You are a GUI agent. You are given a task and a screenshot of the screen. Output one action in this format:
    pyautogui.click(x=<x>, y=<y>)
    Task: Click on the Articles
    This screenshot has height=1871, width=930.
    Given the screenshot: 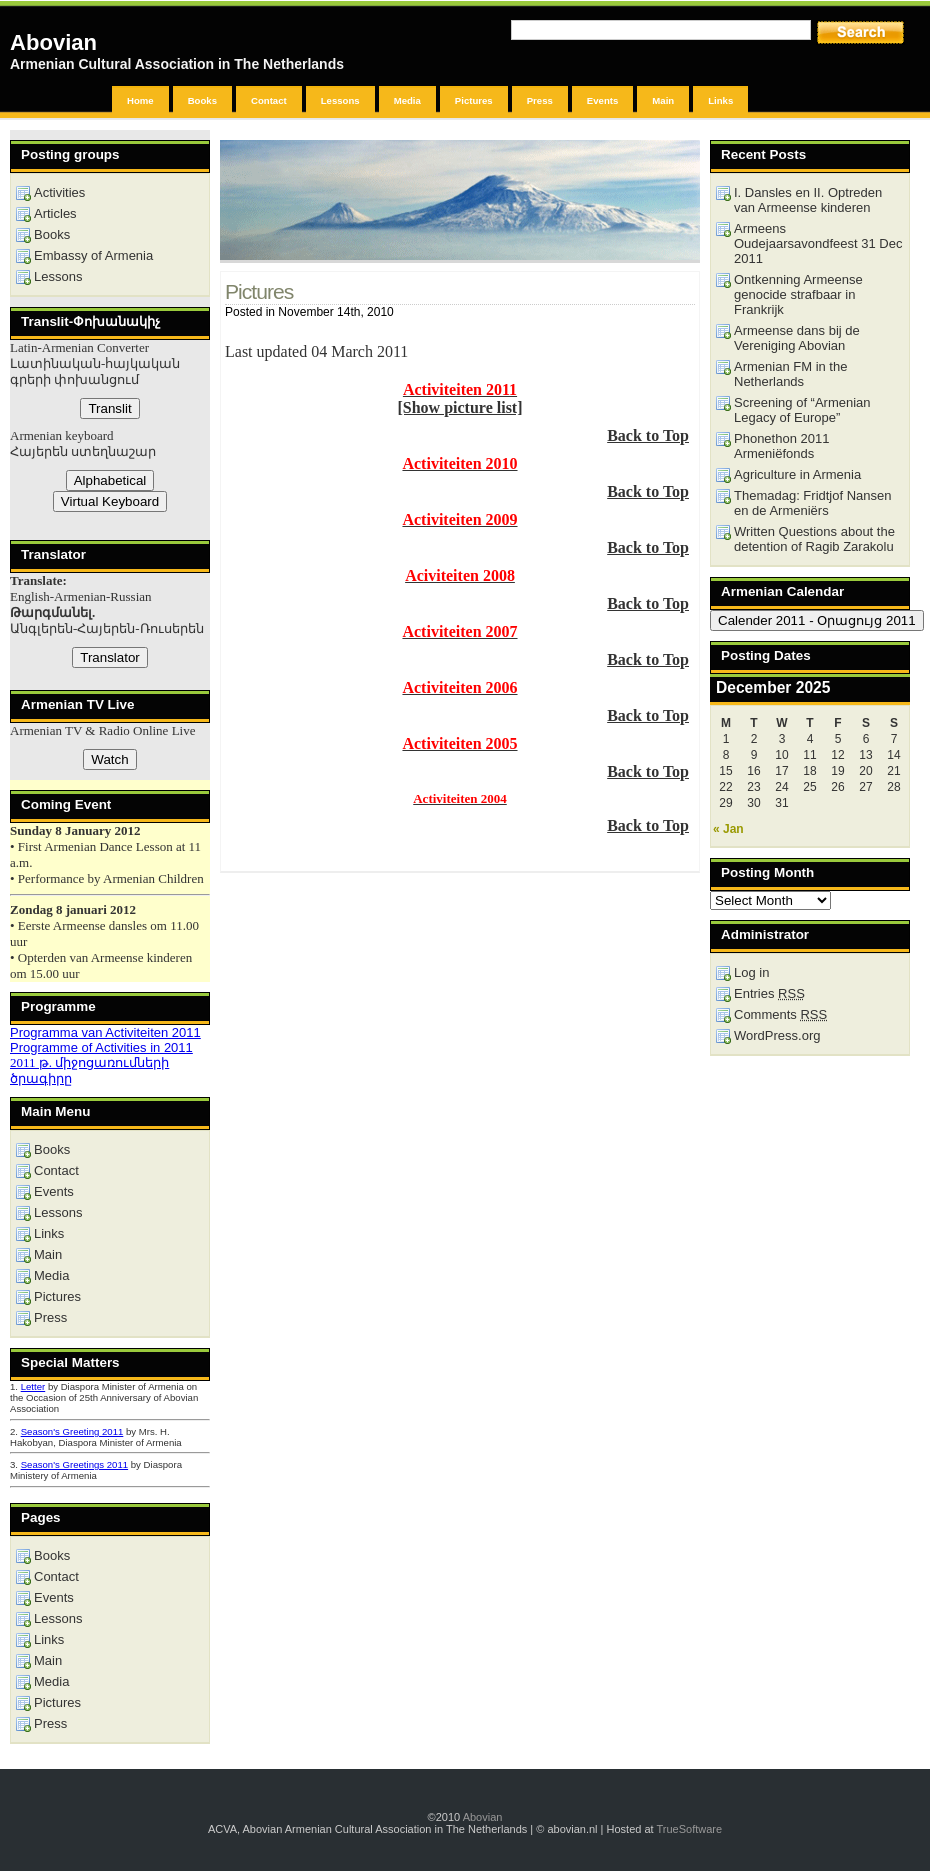 What is the action you would take?
    pyautogui.click(x=55, y=213)
    